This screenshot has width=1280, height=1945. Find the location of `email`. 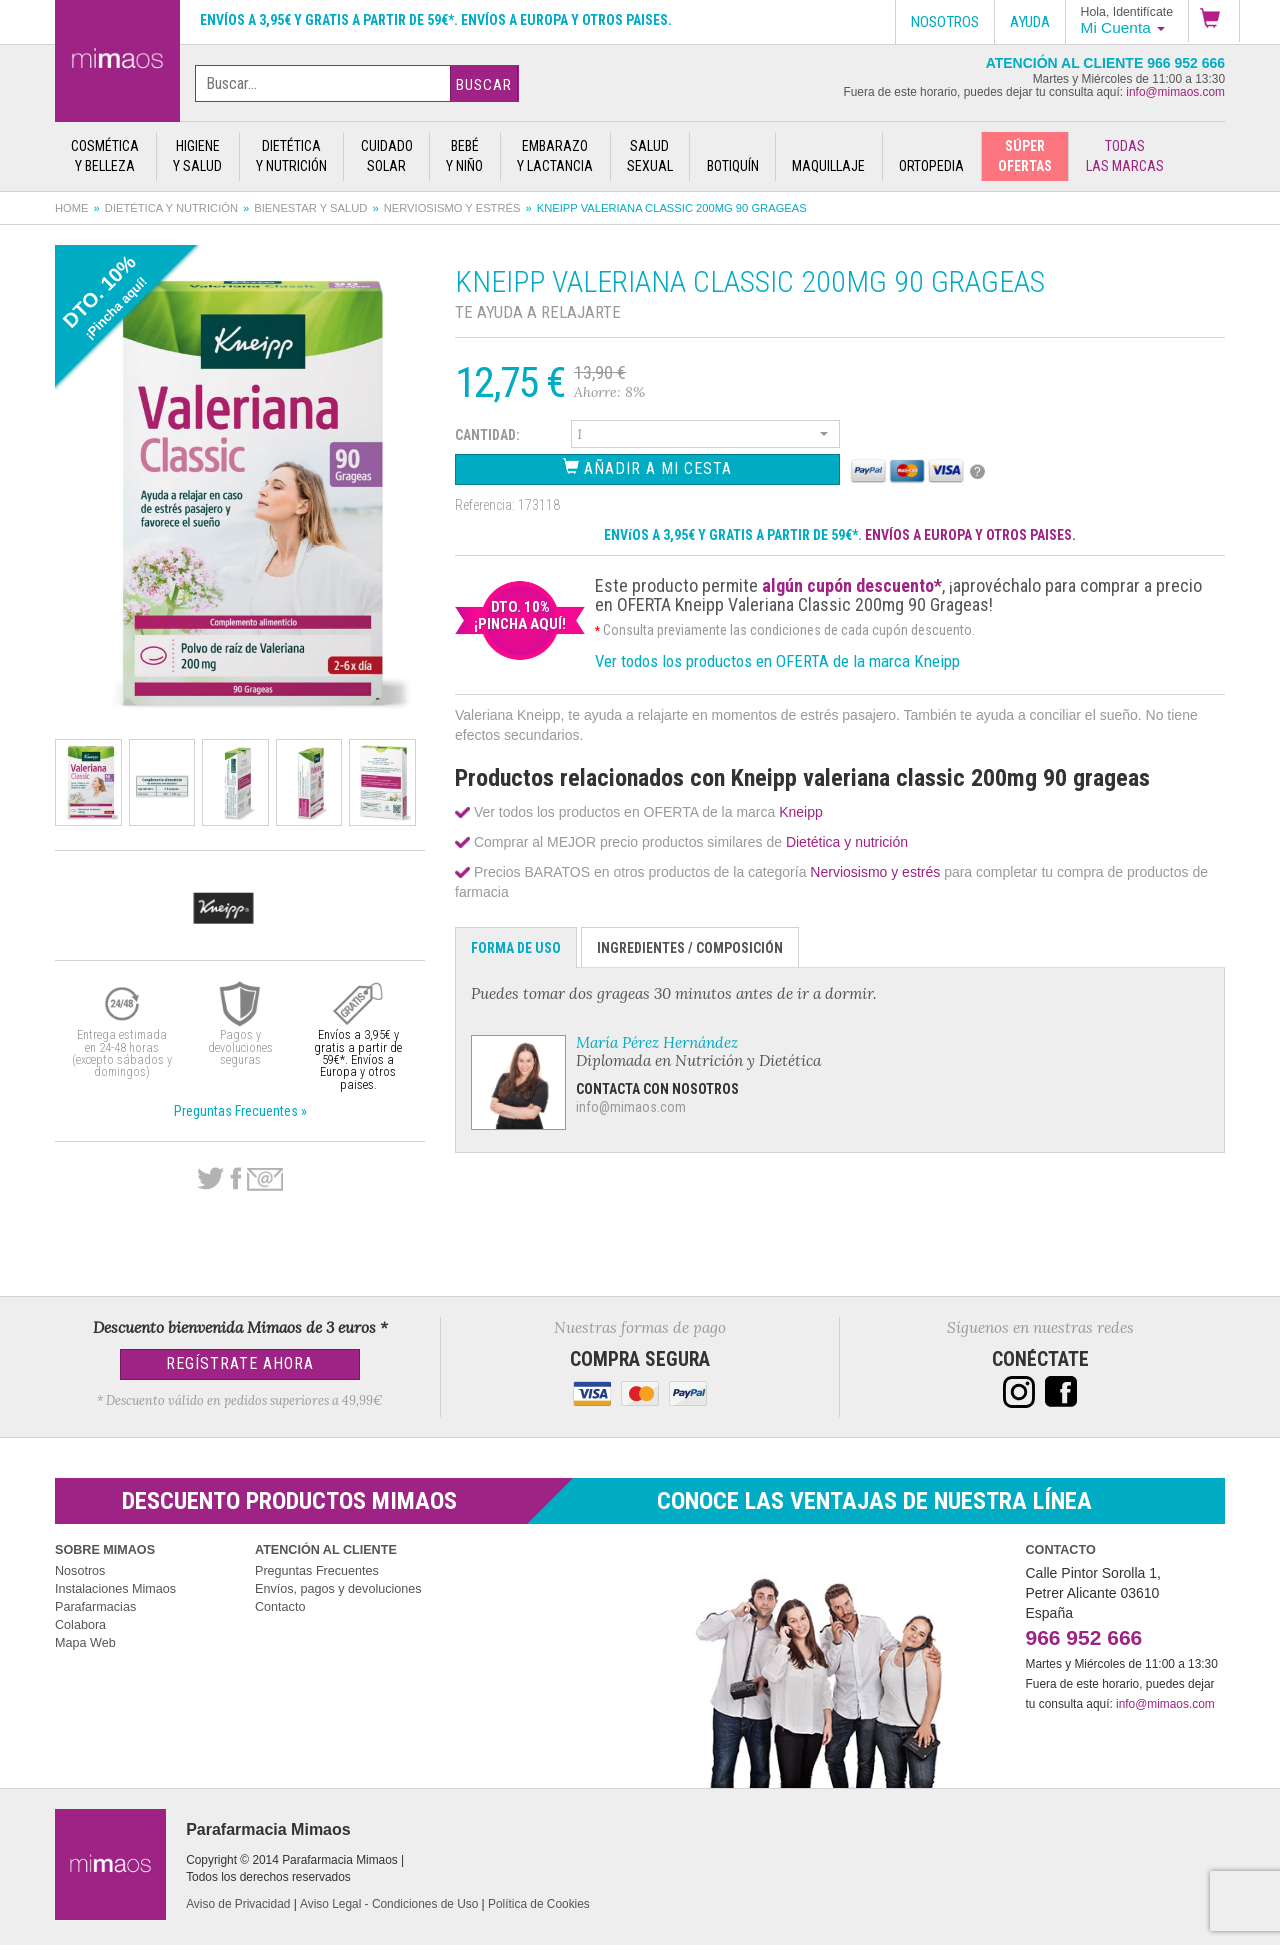

email is located at coordinates (265, 1179).